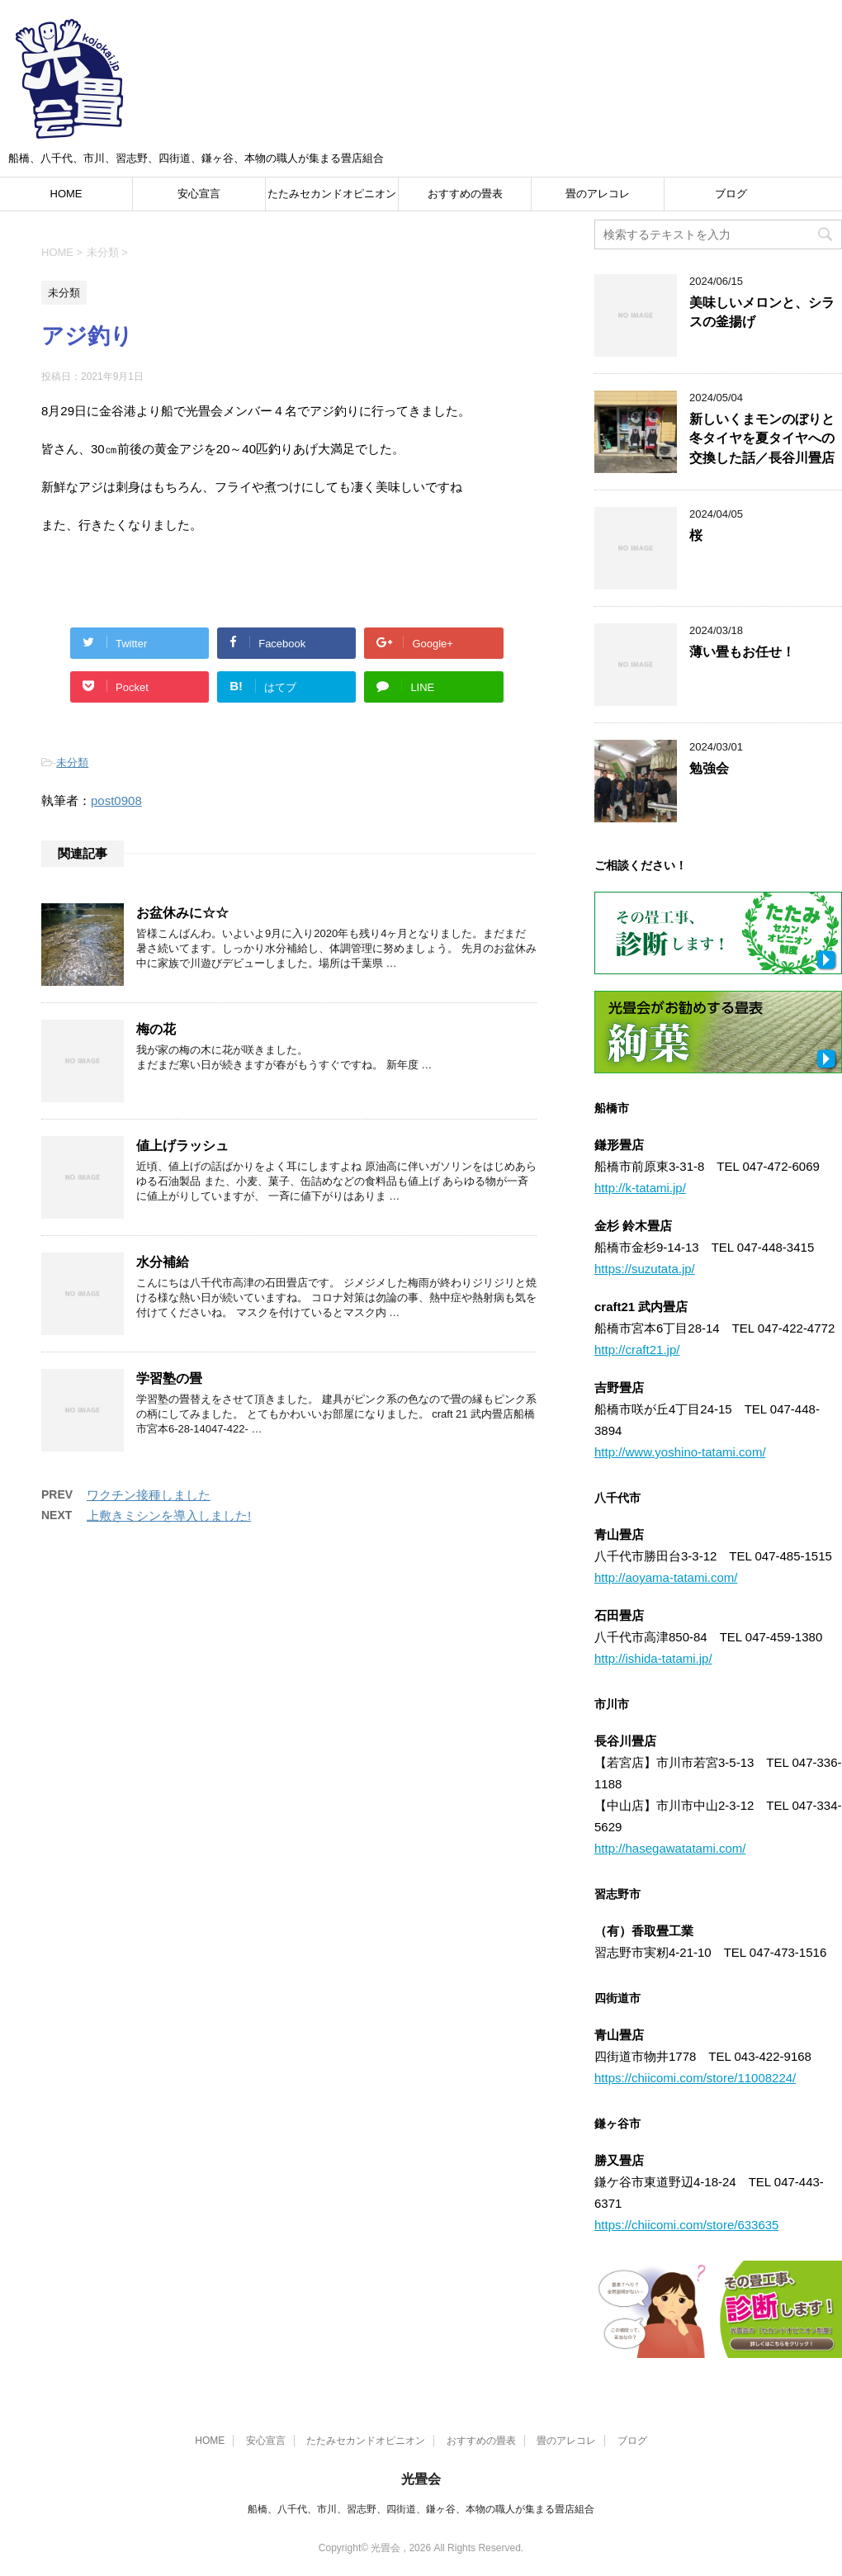 Image resolution: width=842 pixels, height=2576 pixels. I want to click on http://www.yoshino-tatami.com/, so click(680, 1452).